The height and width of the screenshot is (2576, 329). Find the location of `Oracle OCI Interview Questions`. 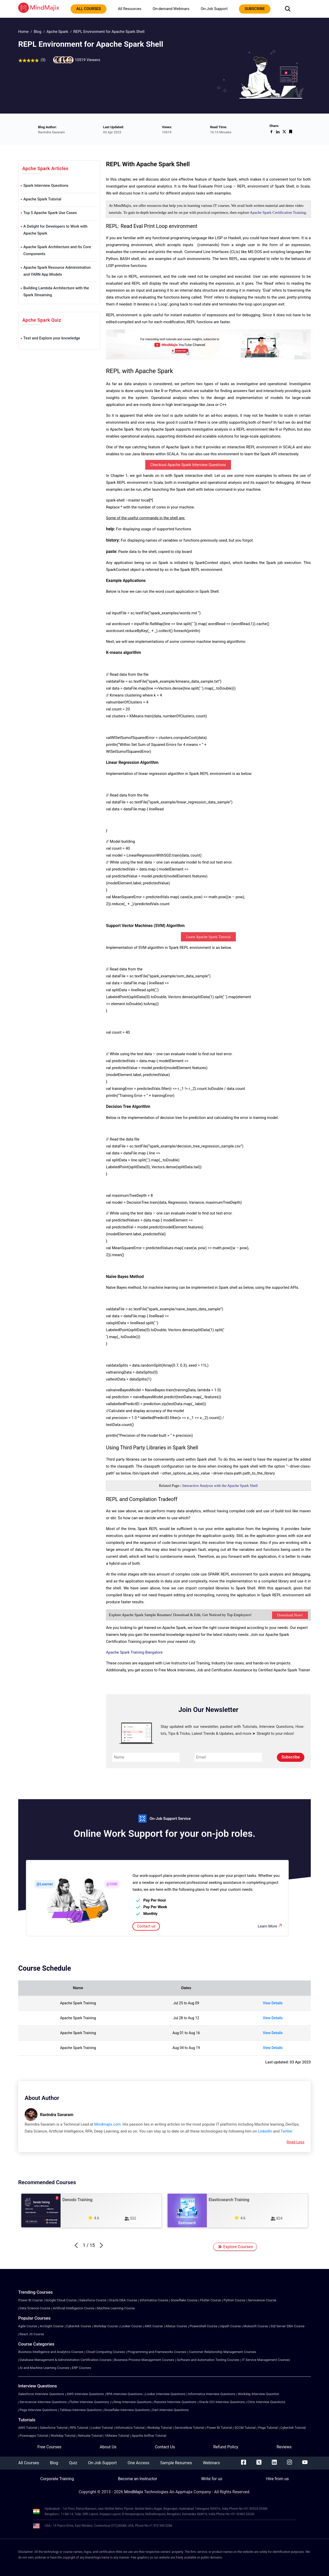

Oracle OCI Interview Questions is located at coordinates (222, 2402).